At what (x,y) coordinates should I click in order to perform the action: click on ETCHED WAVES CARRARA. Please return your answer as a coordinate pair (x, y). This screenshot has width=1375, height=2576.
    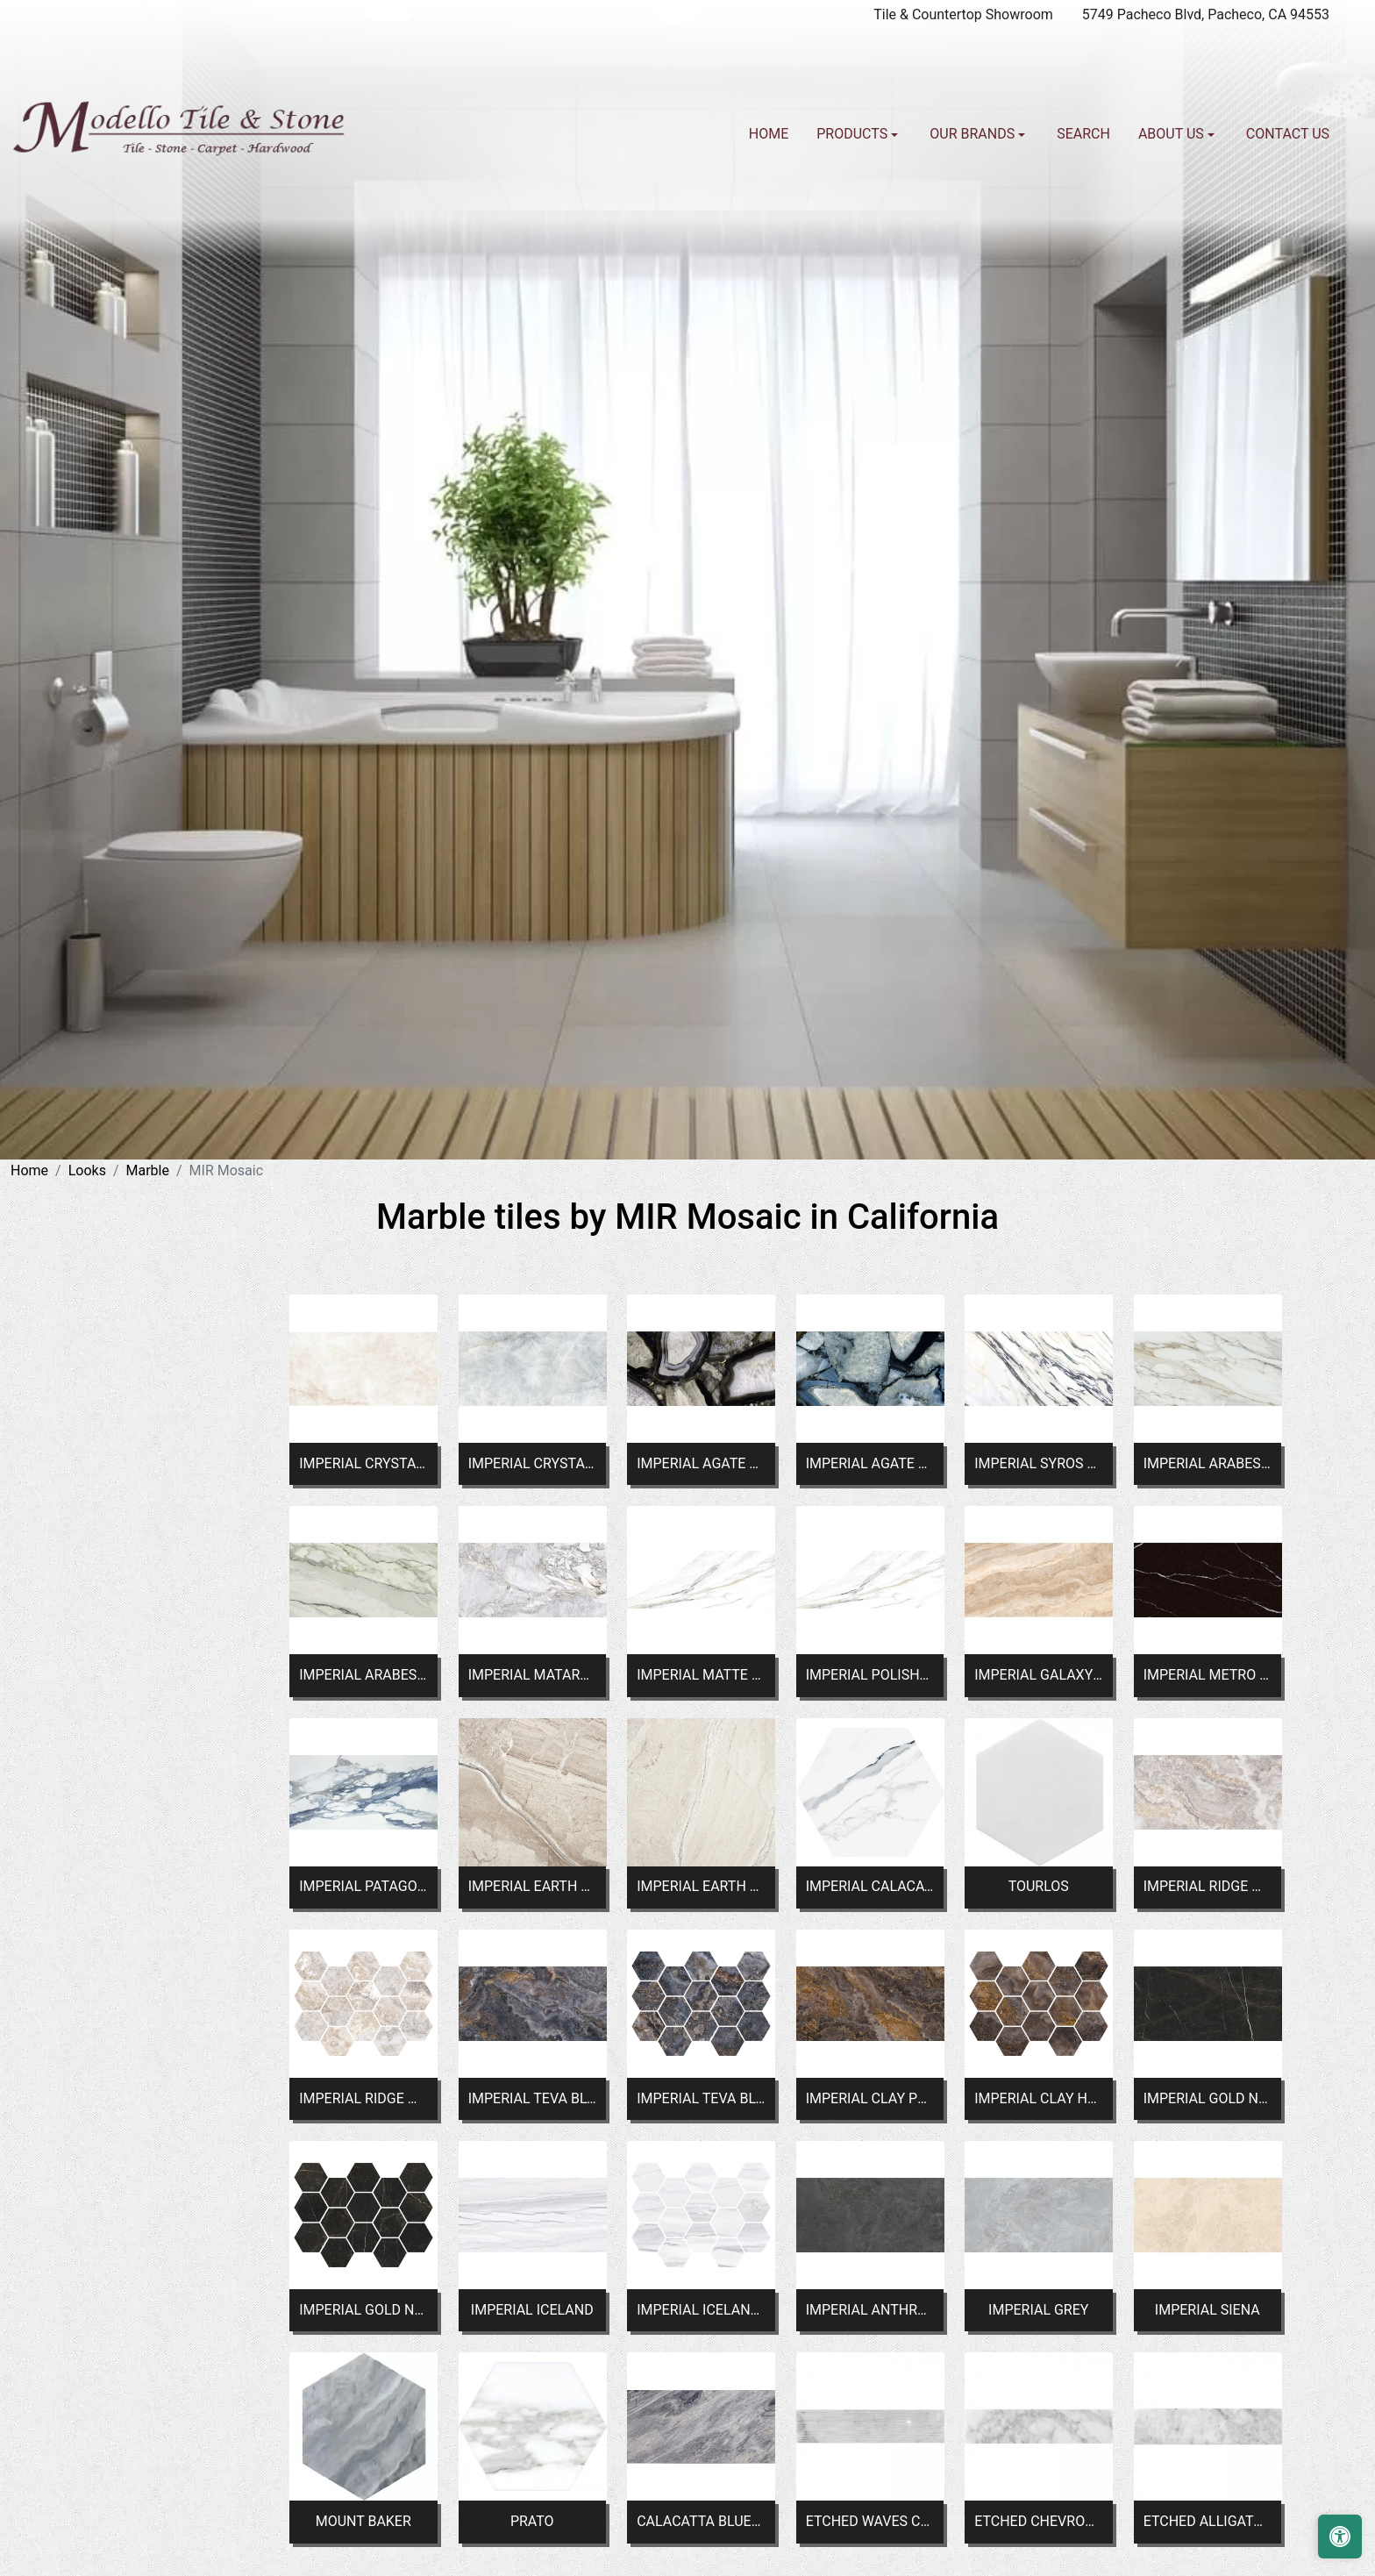
    Looking at the image, I should click on (870, 2521).